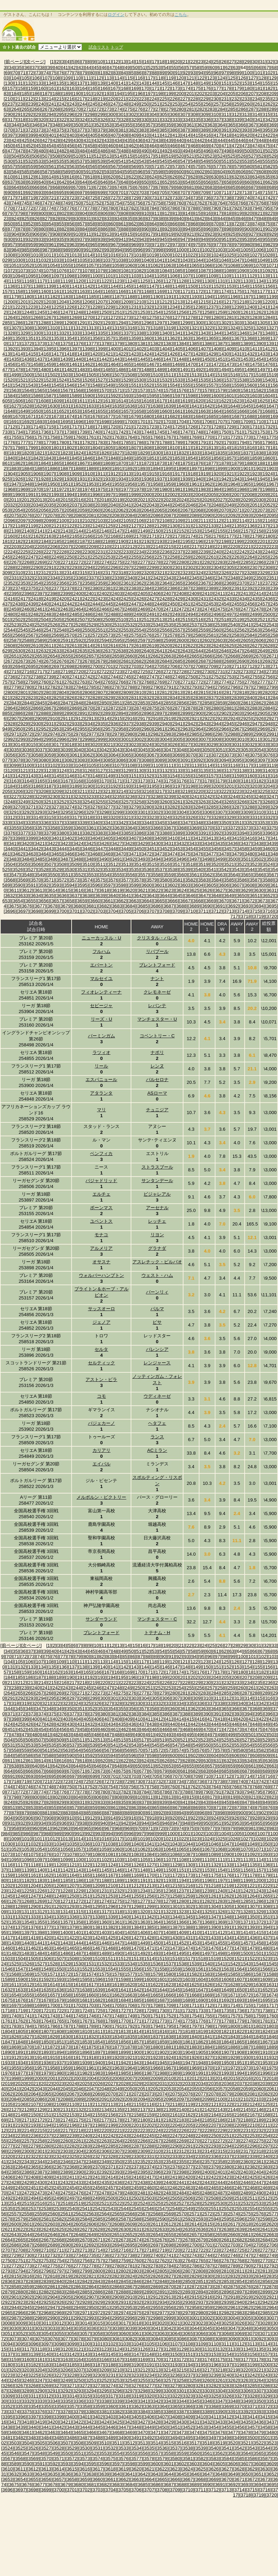 The width and height of the screenshot is (278, 2576). What do you see at coordinates (155, 624) in the screenshot?
I see `[2534]` at bounding box center [155, 624].